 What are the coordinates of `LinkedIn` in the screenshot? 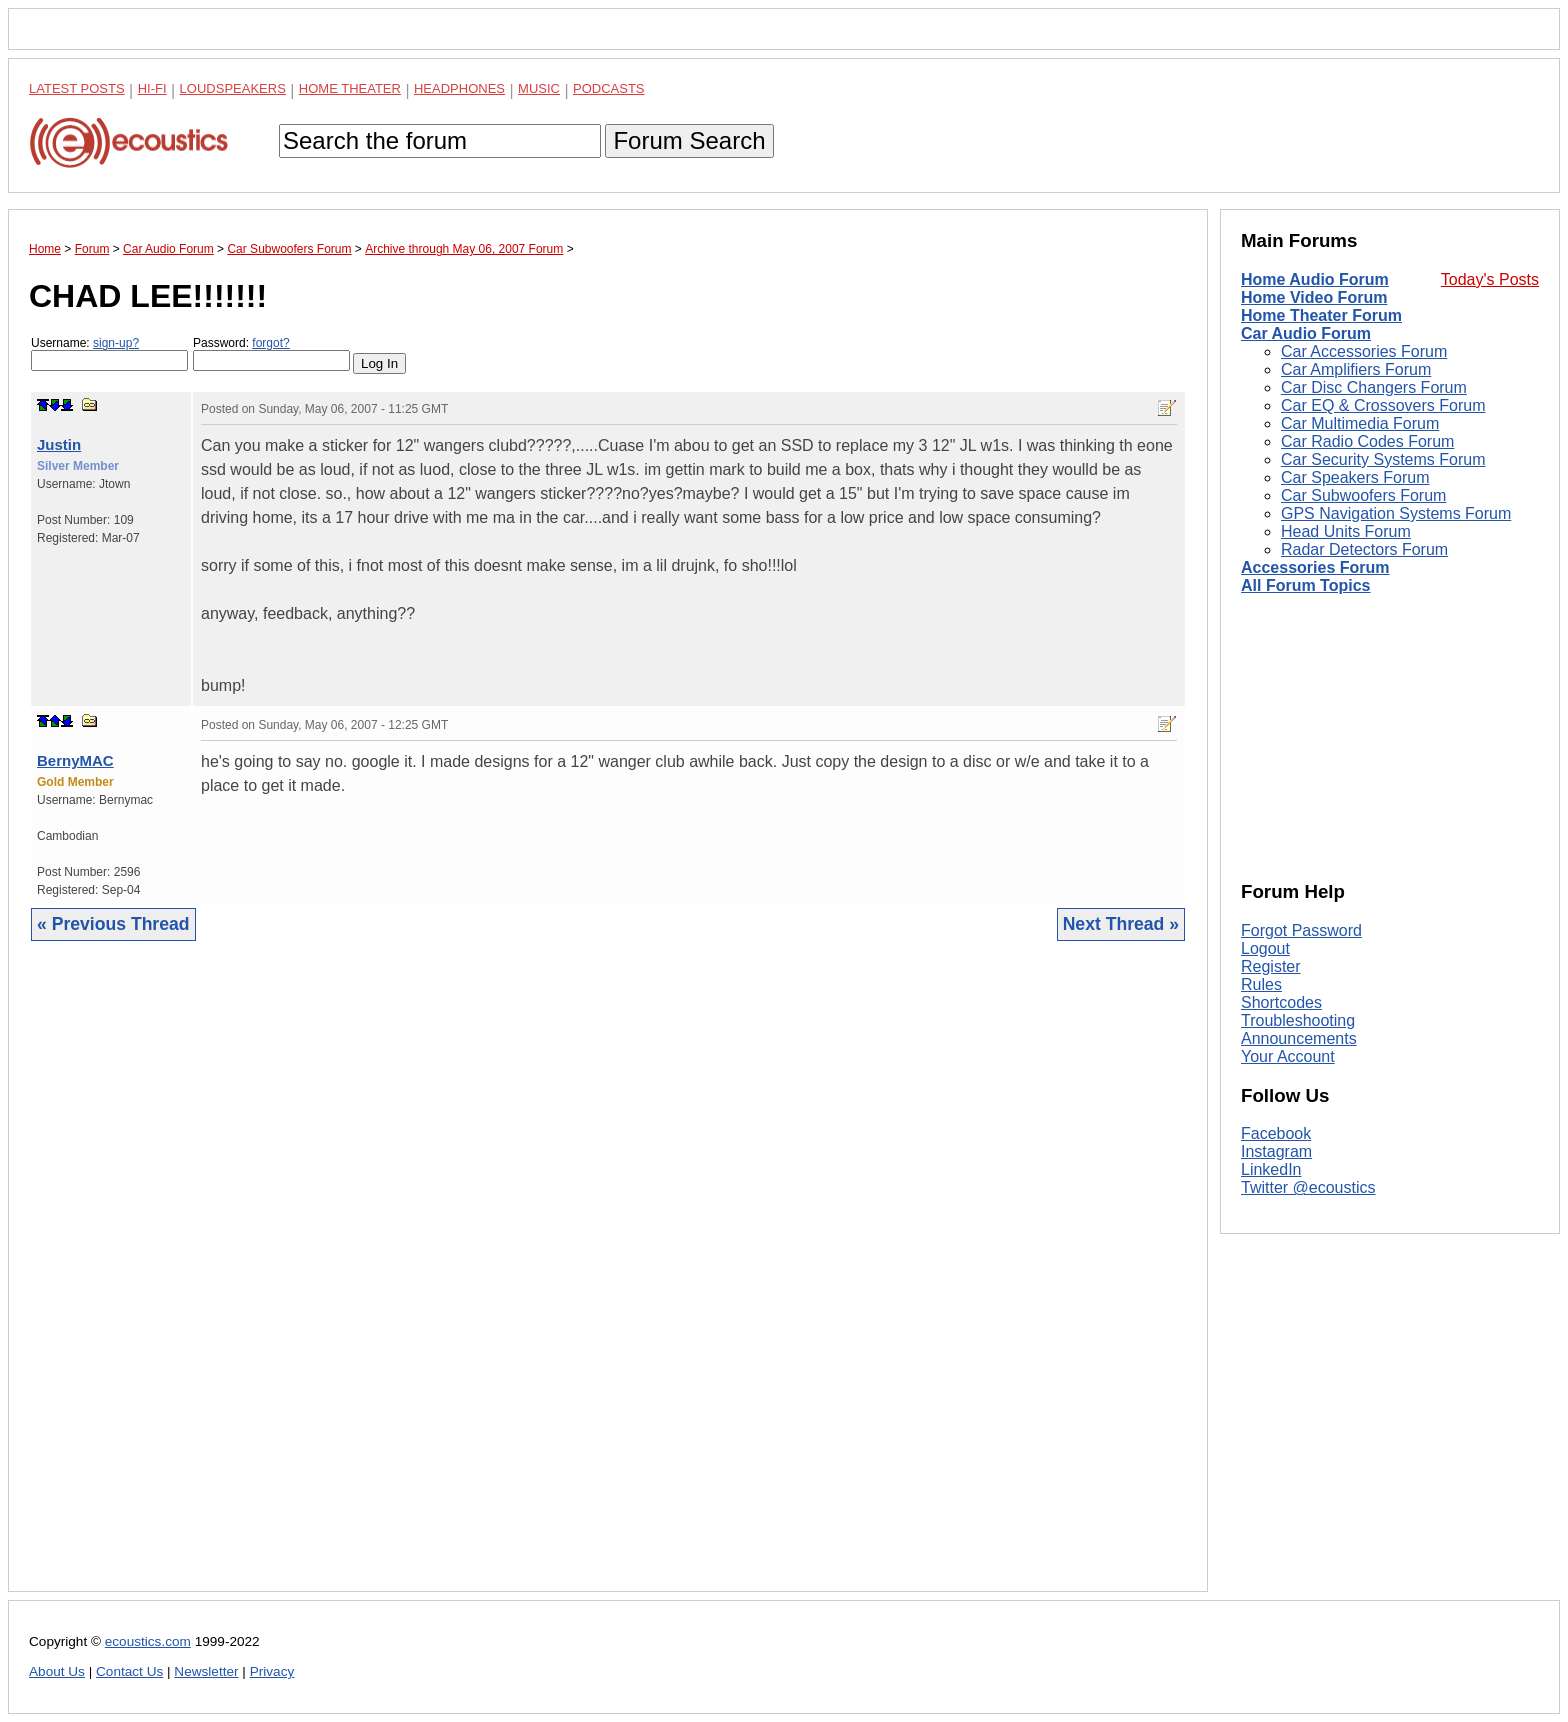 It's located at (1271, 1169).